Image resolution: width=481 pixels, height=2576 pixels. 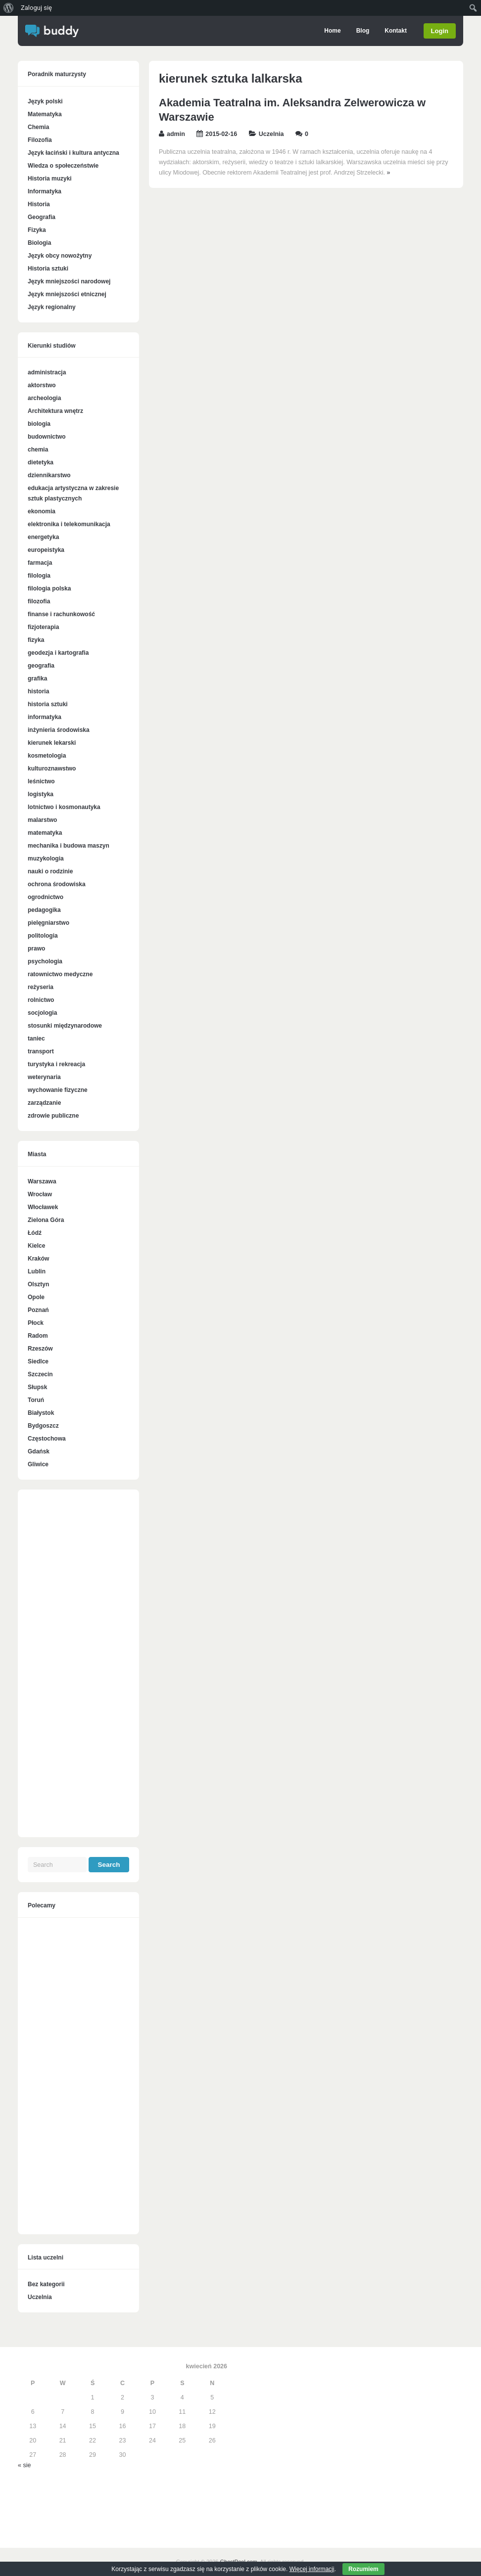 What do you see at coordinates (48, 922) in the screenshot?
I see `pielęgniarstwo` at bounding box center [48, 922].